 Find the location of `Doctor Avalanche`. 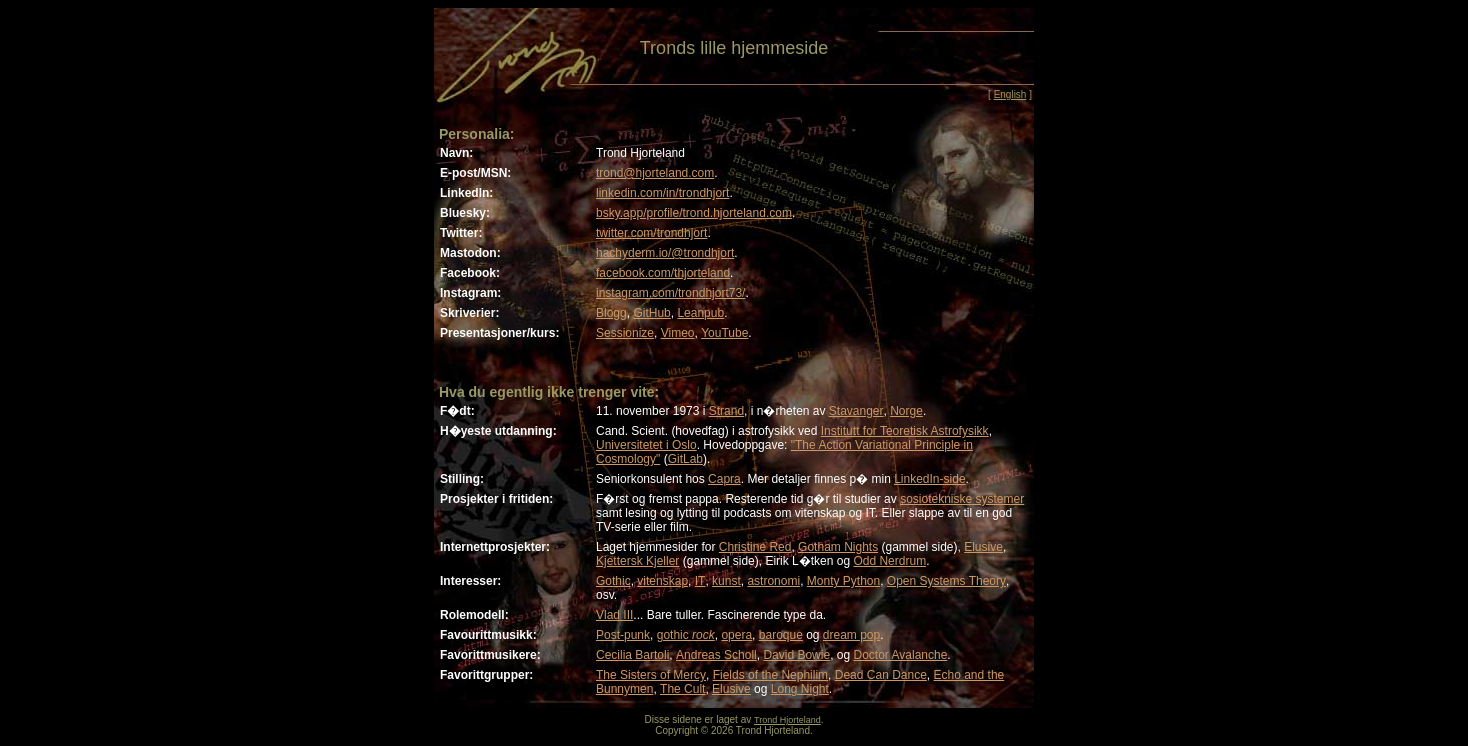

Doctor Avalanche is located at coordinates (900, 655).